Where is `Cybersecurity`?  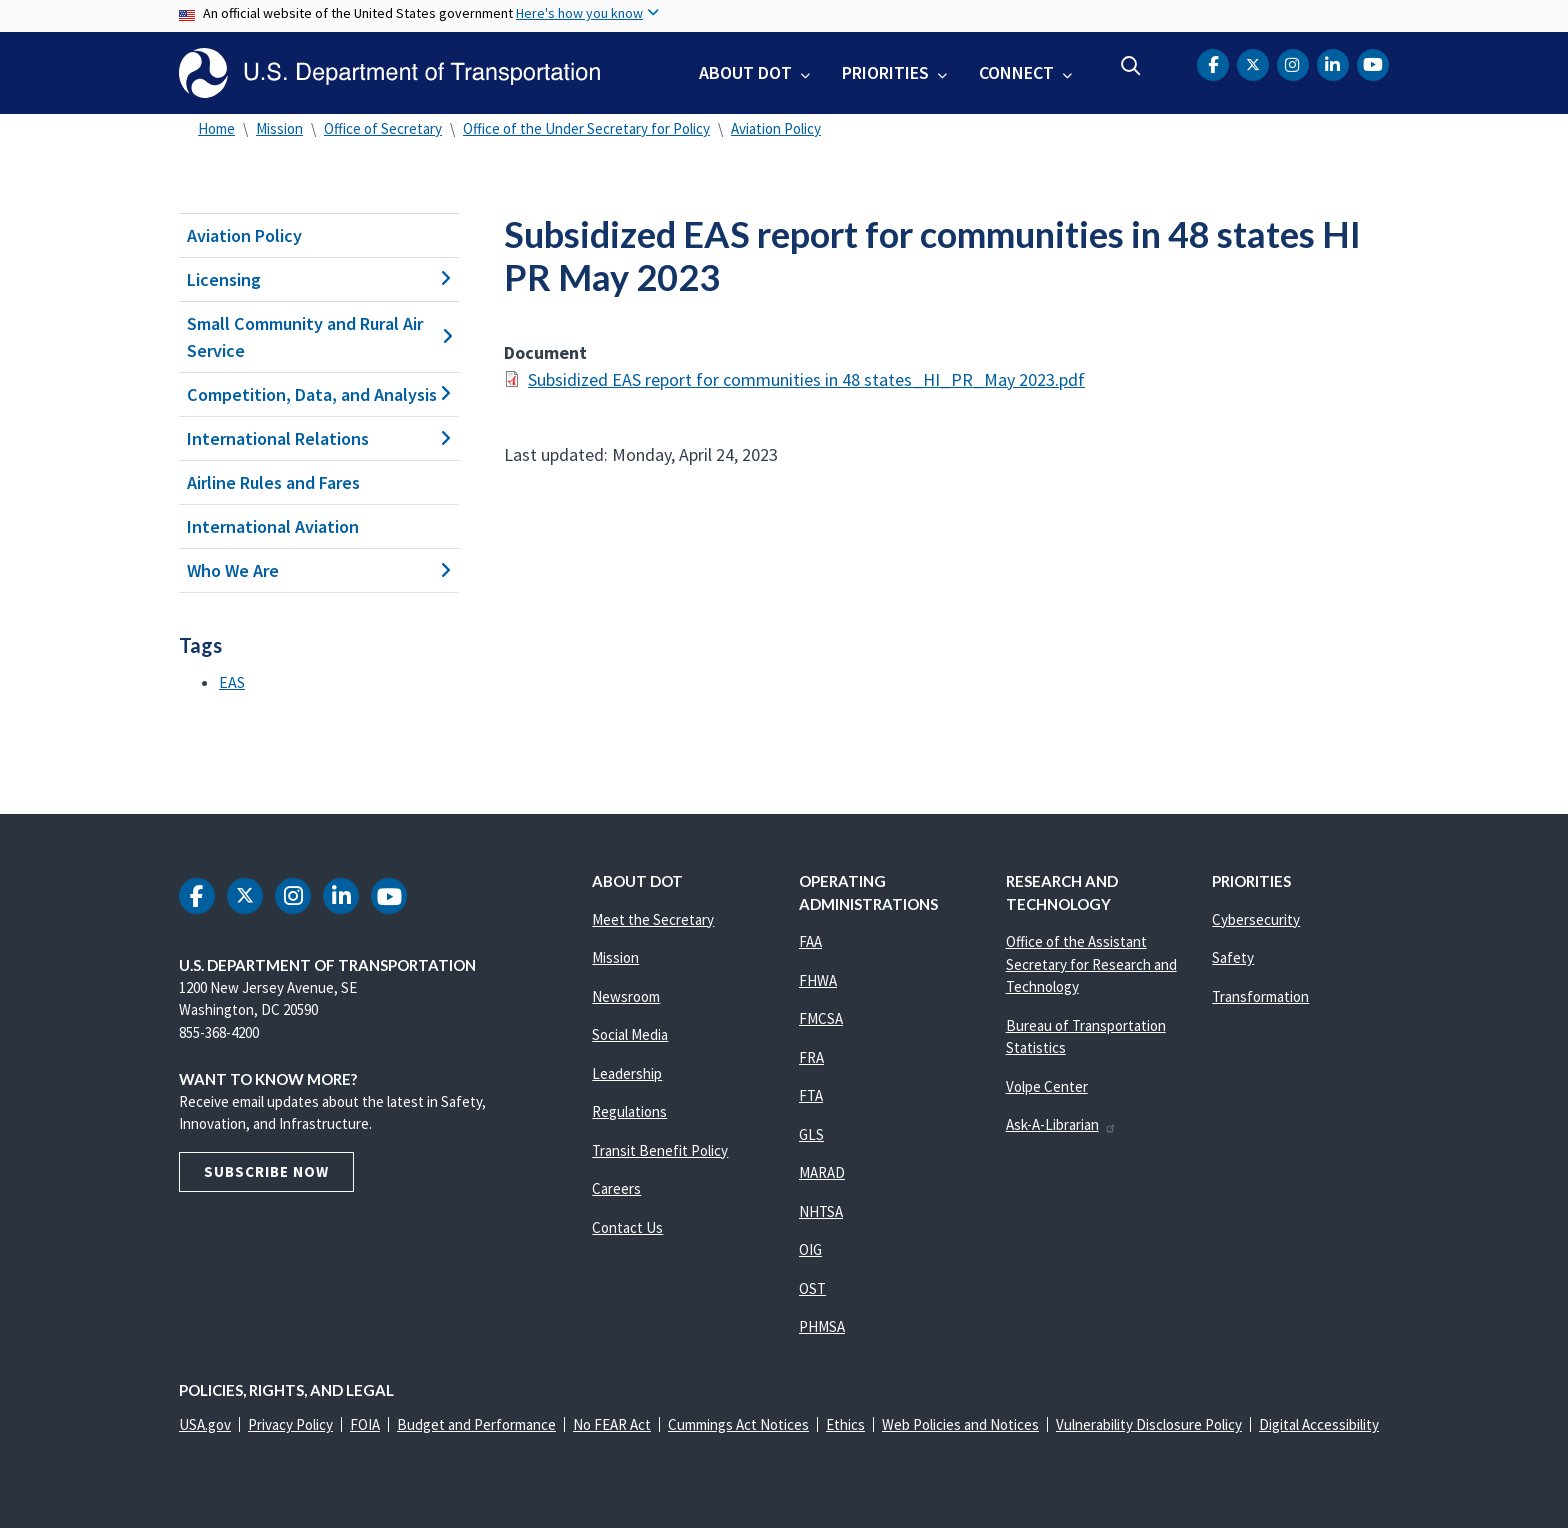
Cybersecurity is located at coordinates (1256, 919).